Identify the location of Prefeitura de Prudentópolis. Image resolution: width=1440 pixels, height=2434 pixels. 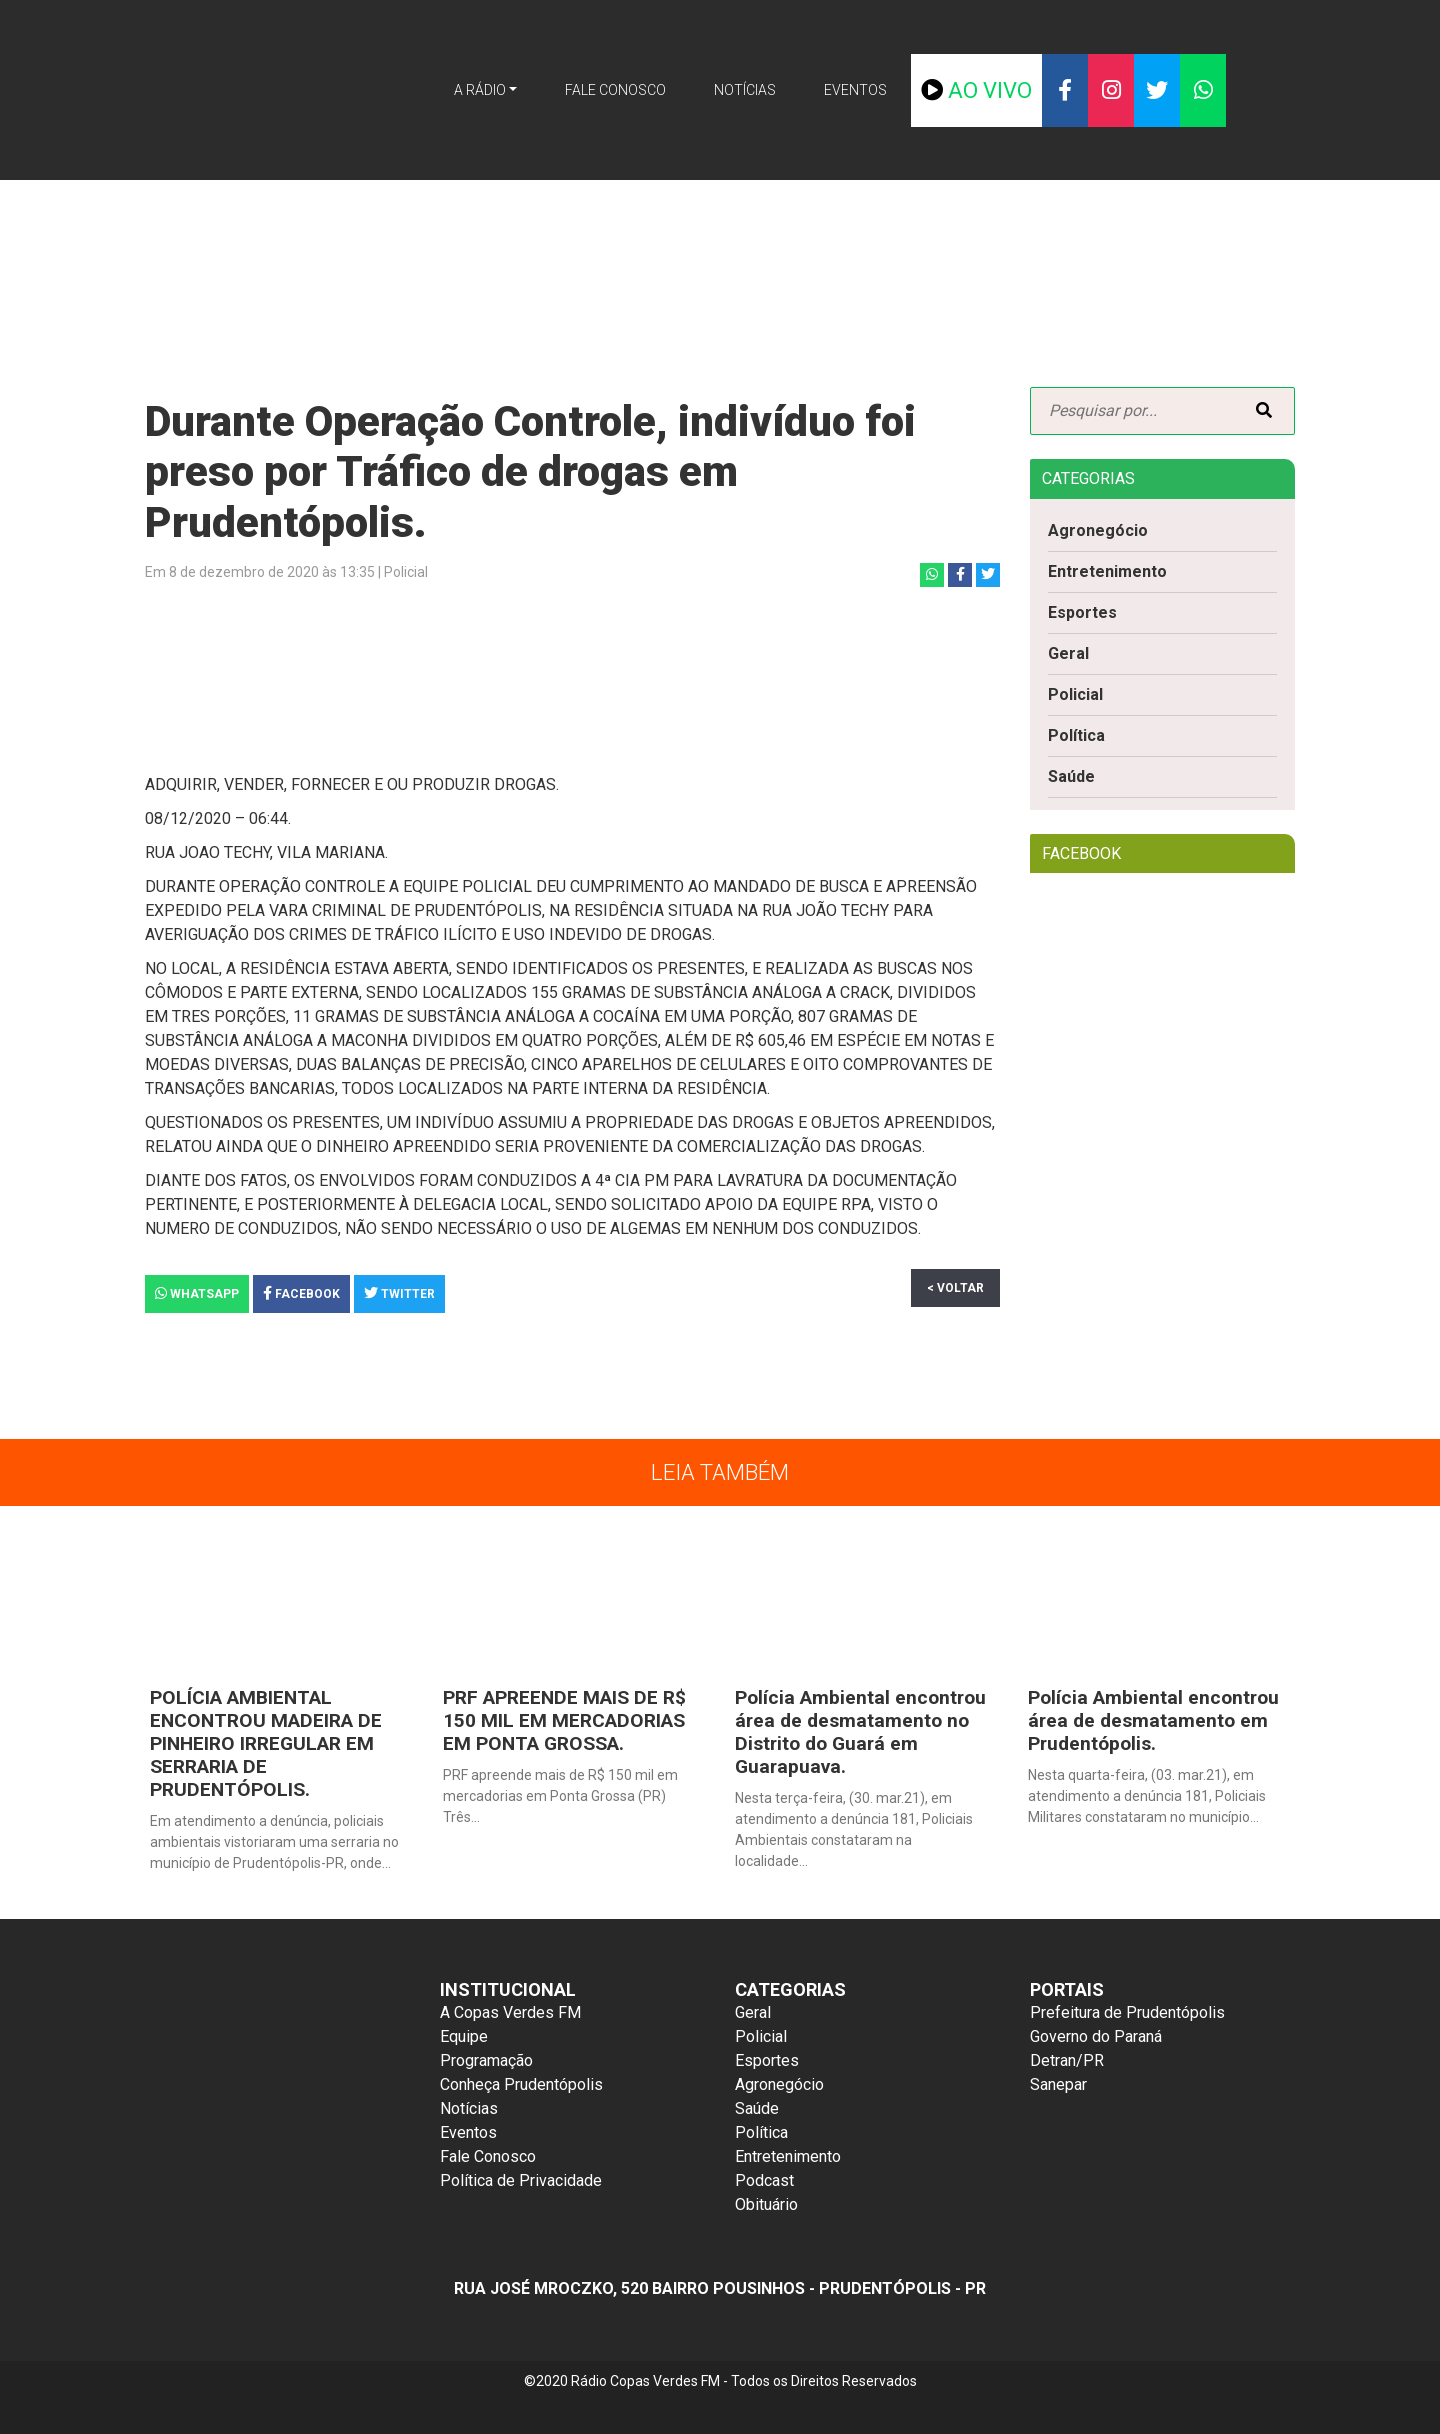
(1127, 2016).